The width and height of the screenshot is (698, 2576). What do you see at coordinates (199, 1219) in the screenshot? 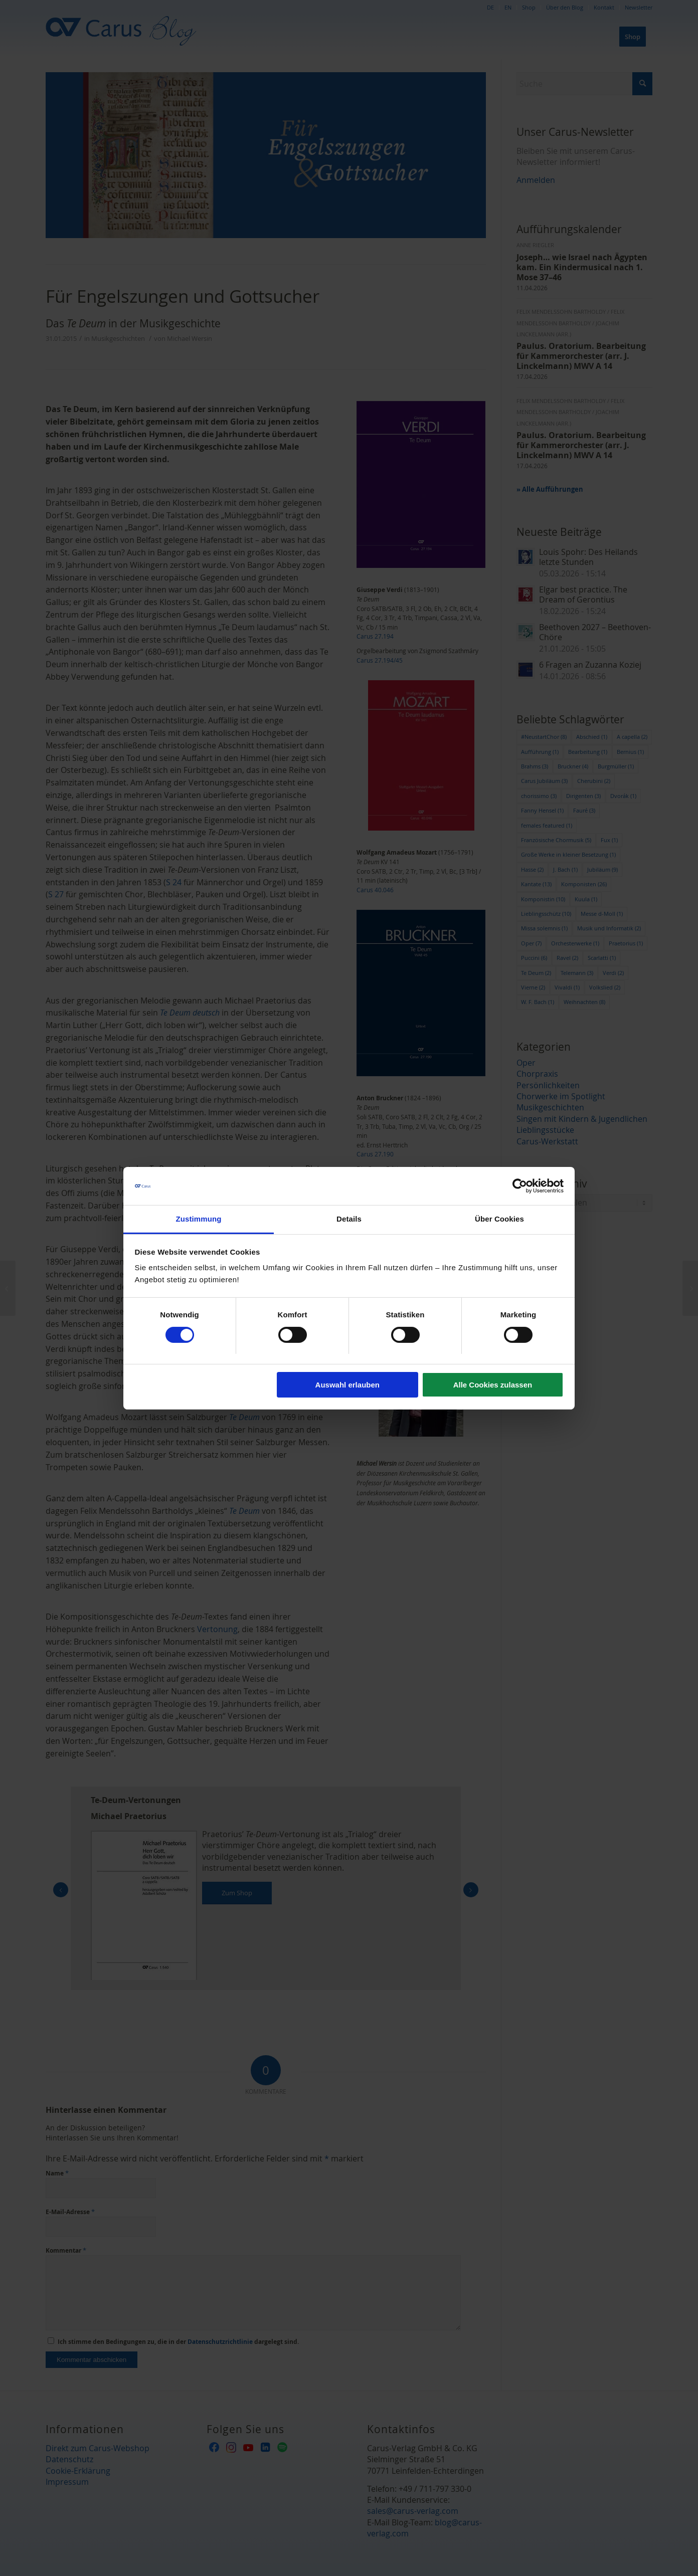
I see `Zustimmung [tab]` at bounding box center [199, 1219].